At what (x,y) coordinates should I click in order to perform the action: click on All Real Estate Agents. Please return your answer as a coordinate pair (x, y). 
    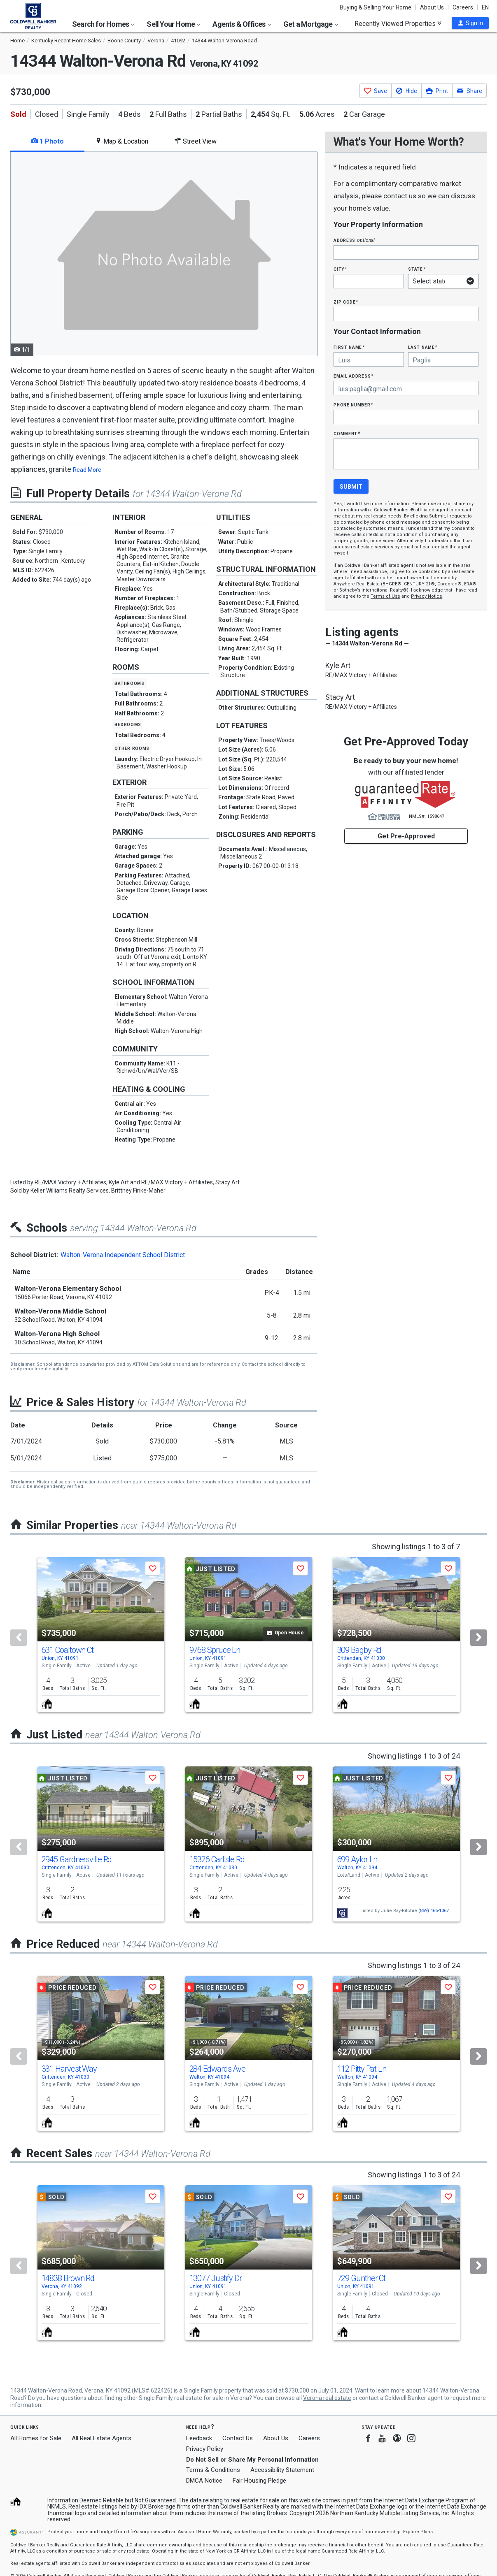
    Looking at the image, I should click on (101, 2438).